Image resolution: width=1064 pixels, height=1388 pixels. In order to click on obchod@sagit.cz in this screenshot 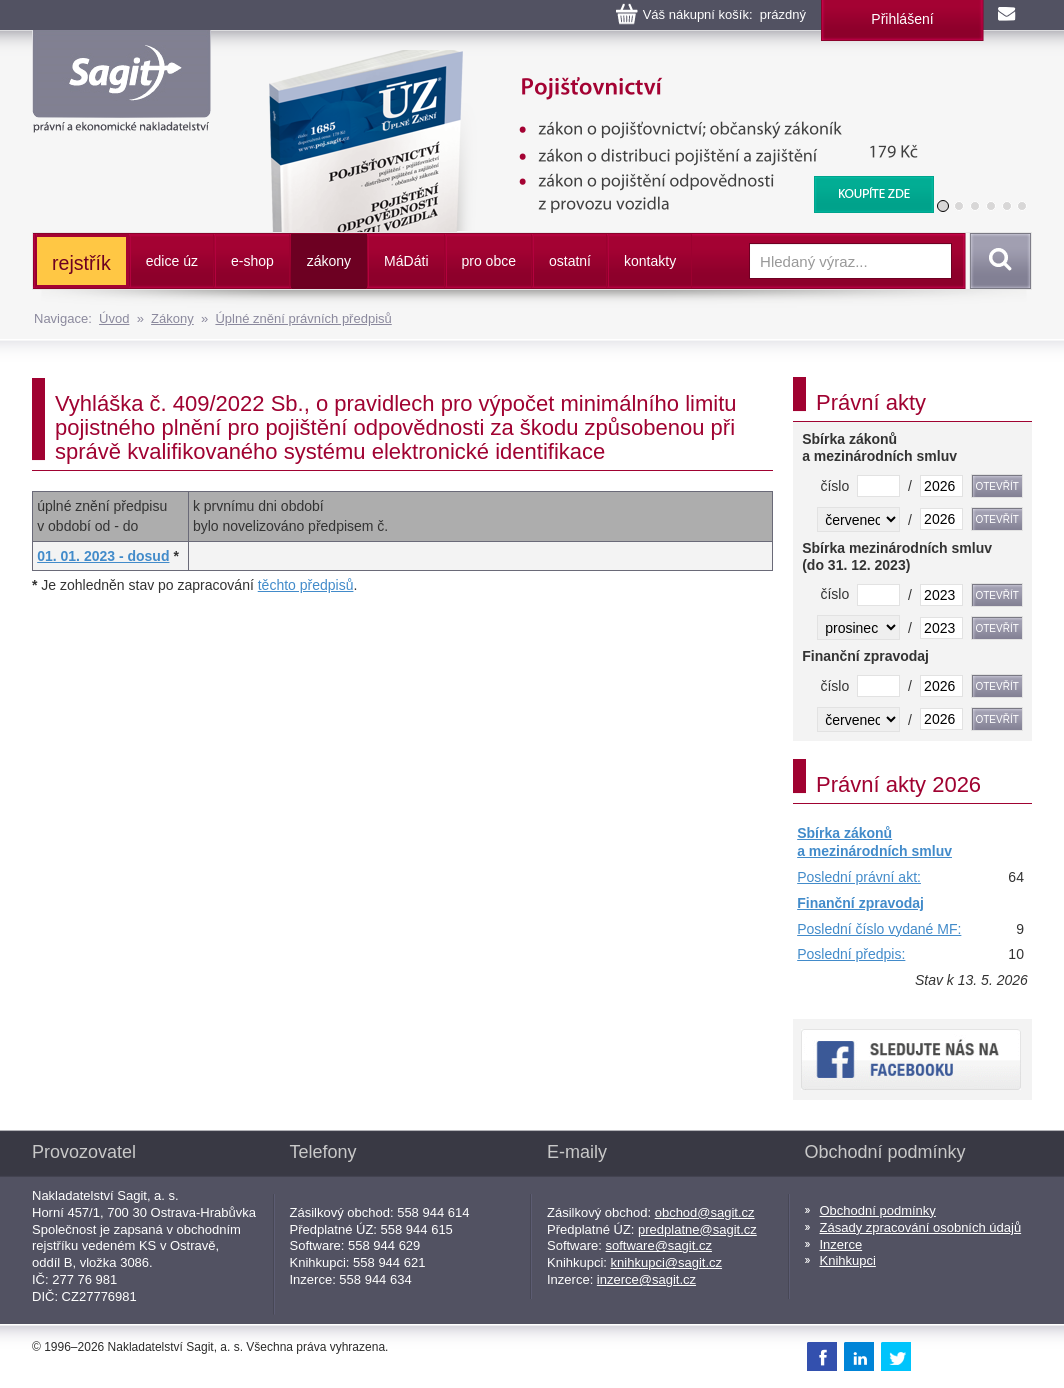, I will do `click(705, 1212)`.